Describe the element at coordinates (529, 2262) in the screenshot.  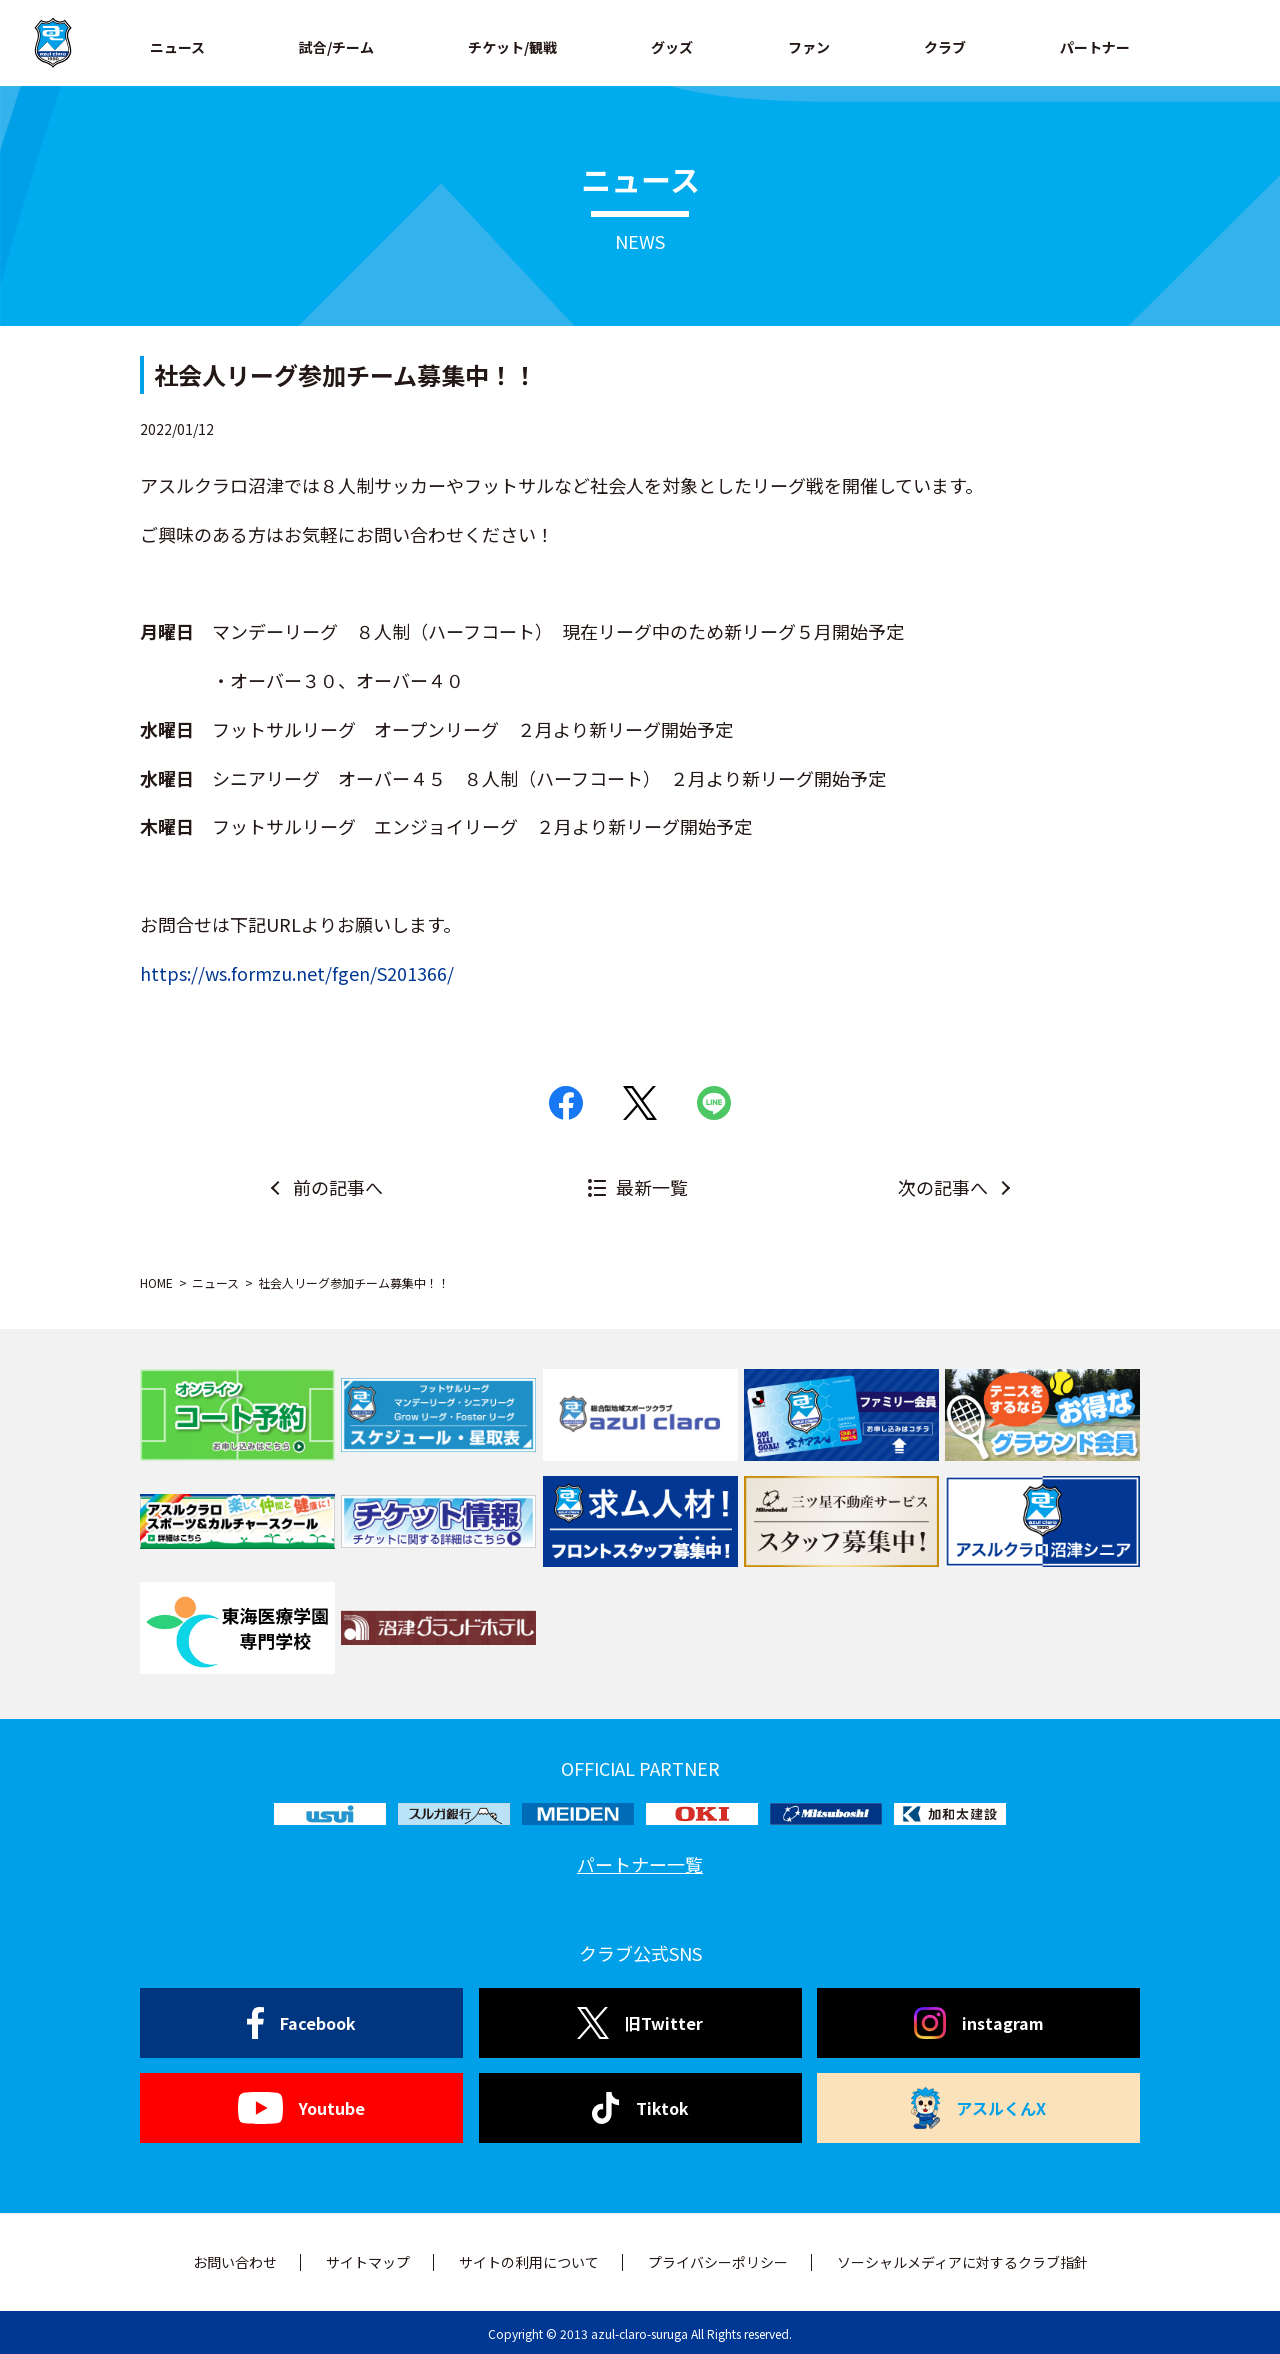
I see `サイトの利用について` at that location.